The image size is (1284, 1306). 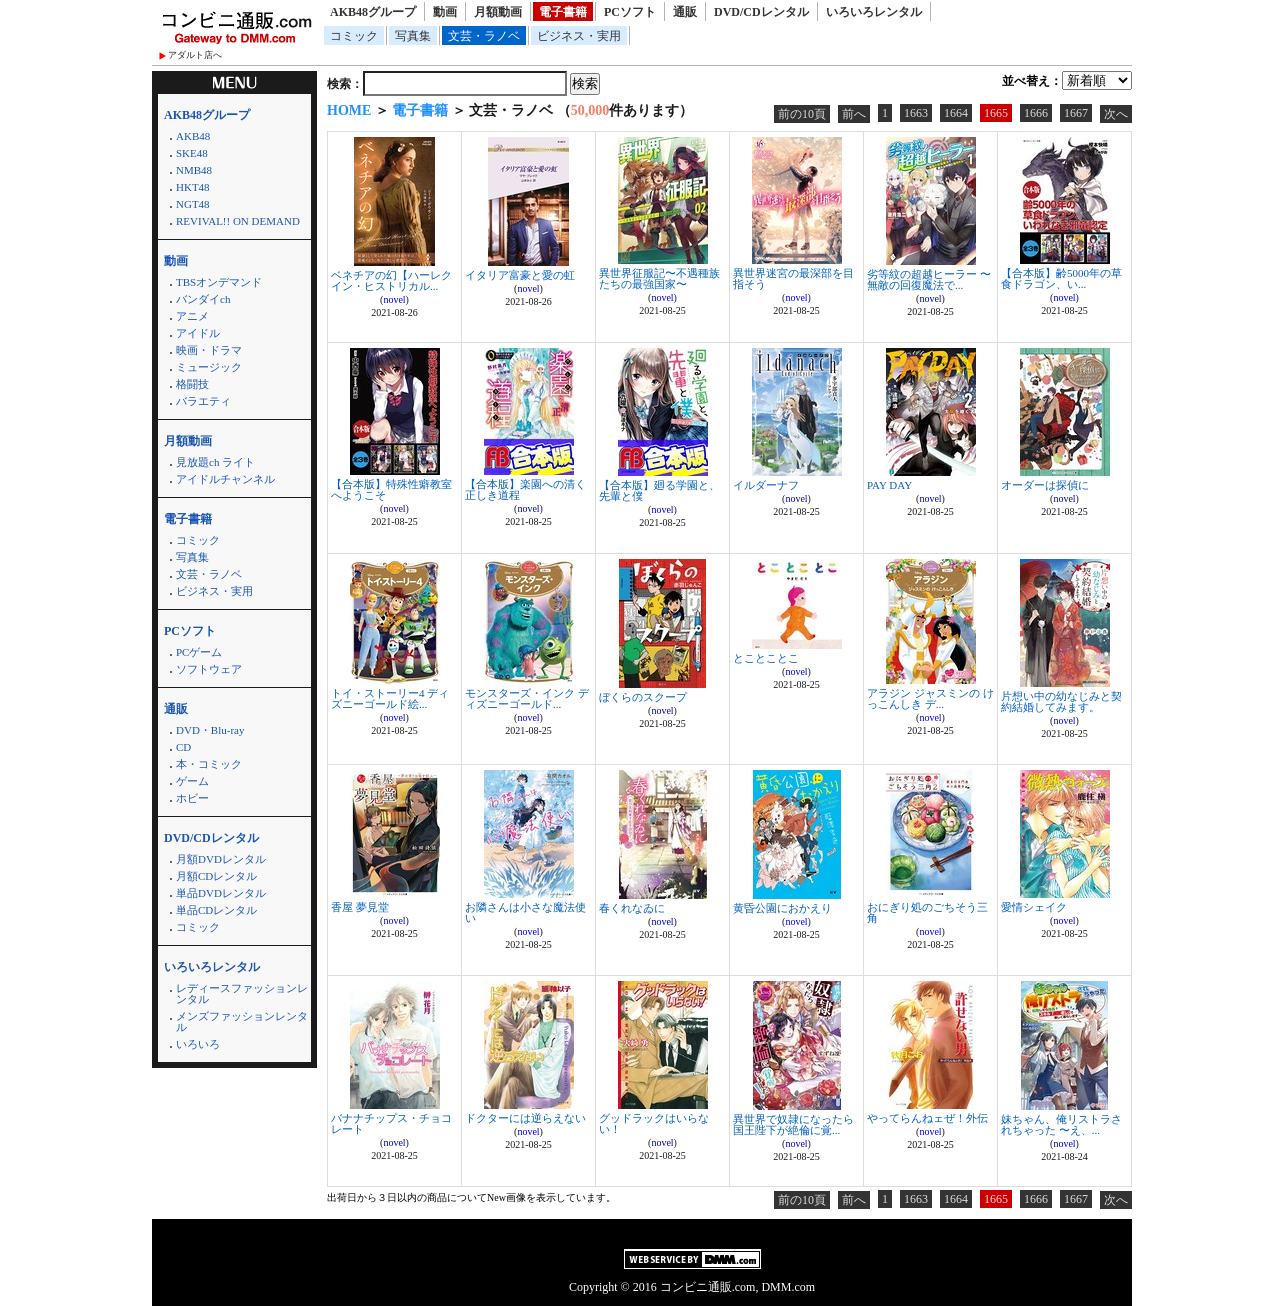 What do you see at coordinates (520, 275) in the screenshot?
I see `イタリア富豪と愛の虹` at bounding box center [520, 275].